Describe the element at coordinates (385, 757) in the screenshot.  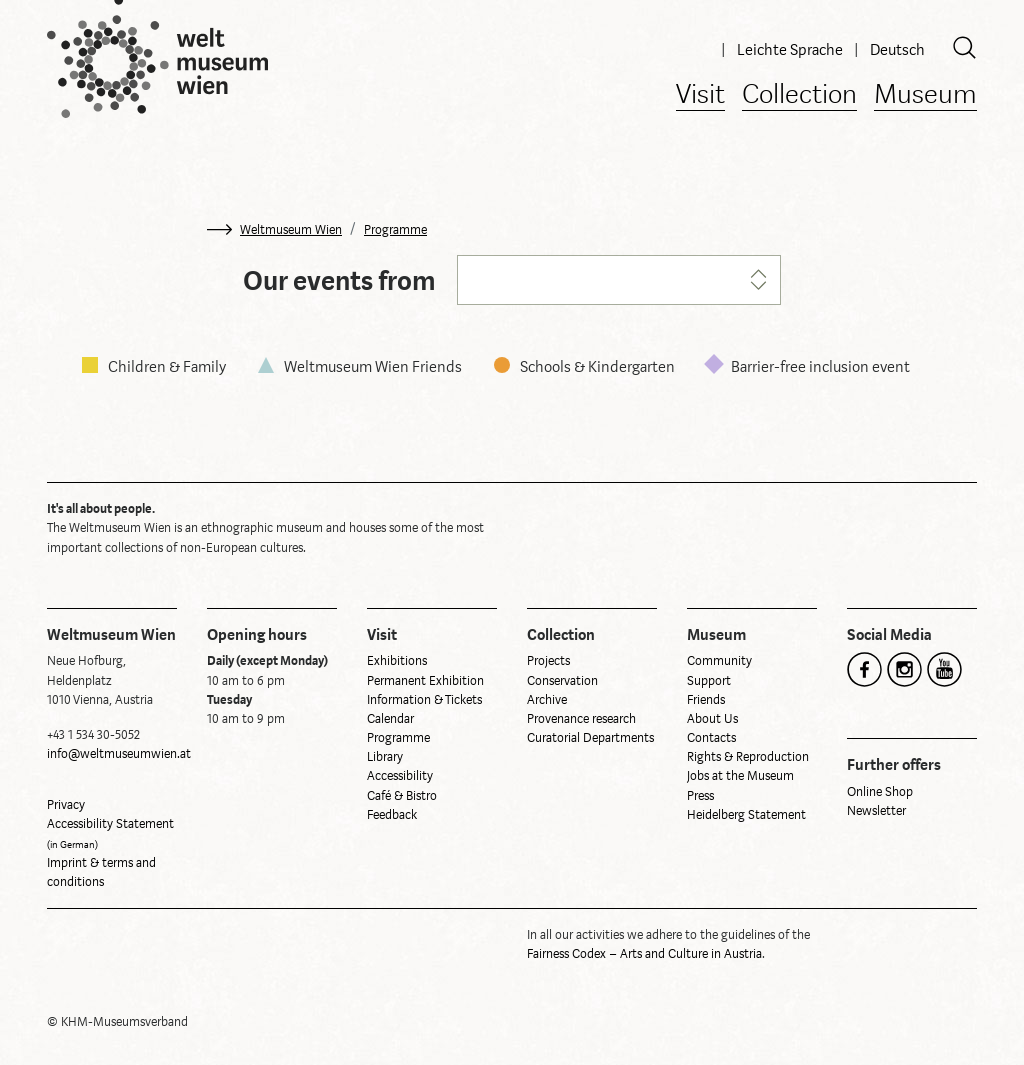
I see `Library` at that location.